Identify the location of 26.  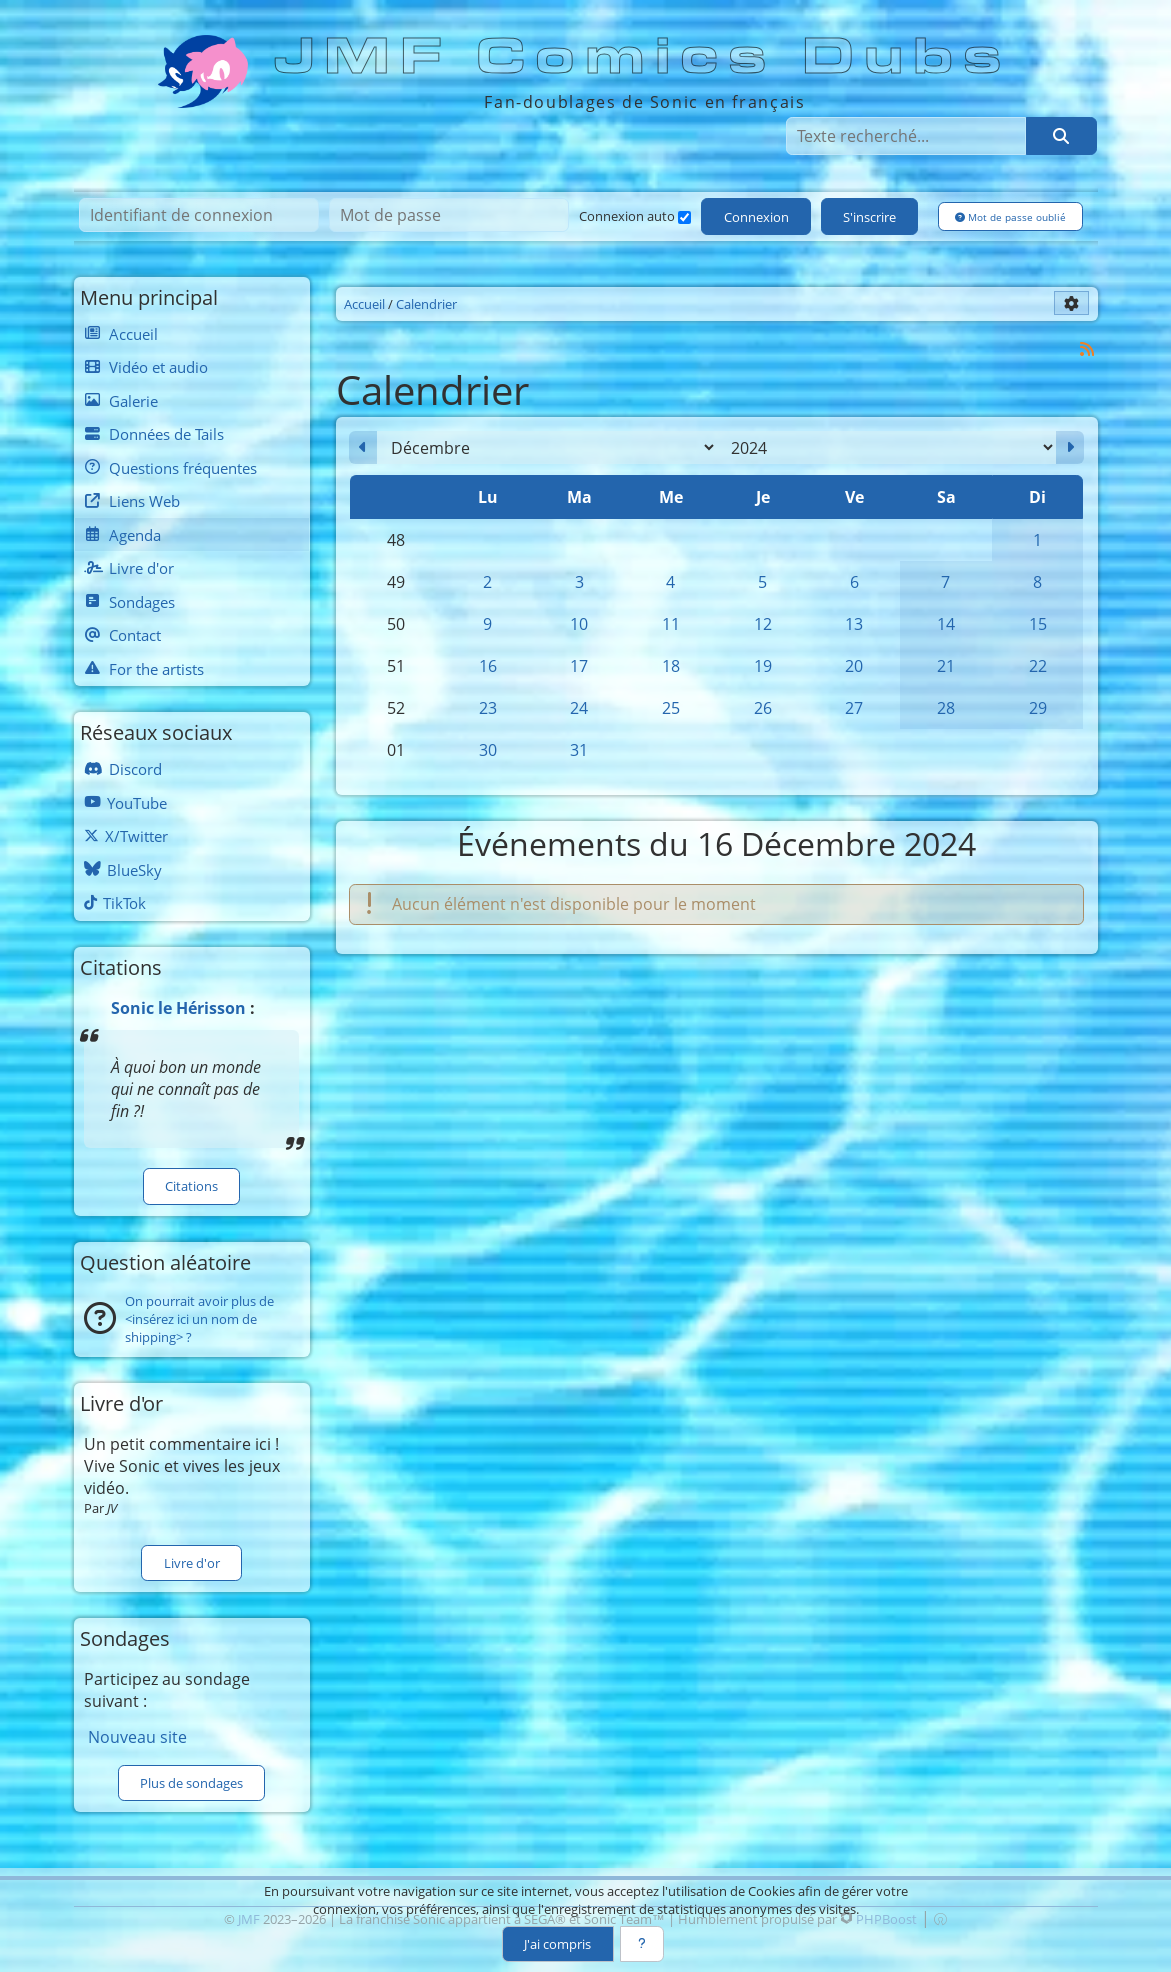
(763, 708).